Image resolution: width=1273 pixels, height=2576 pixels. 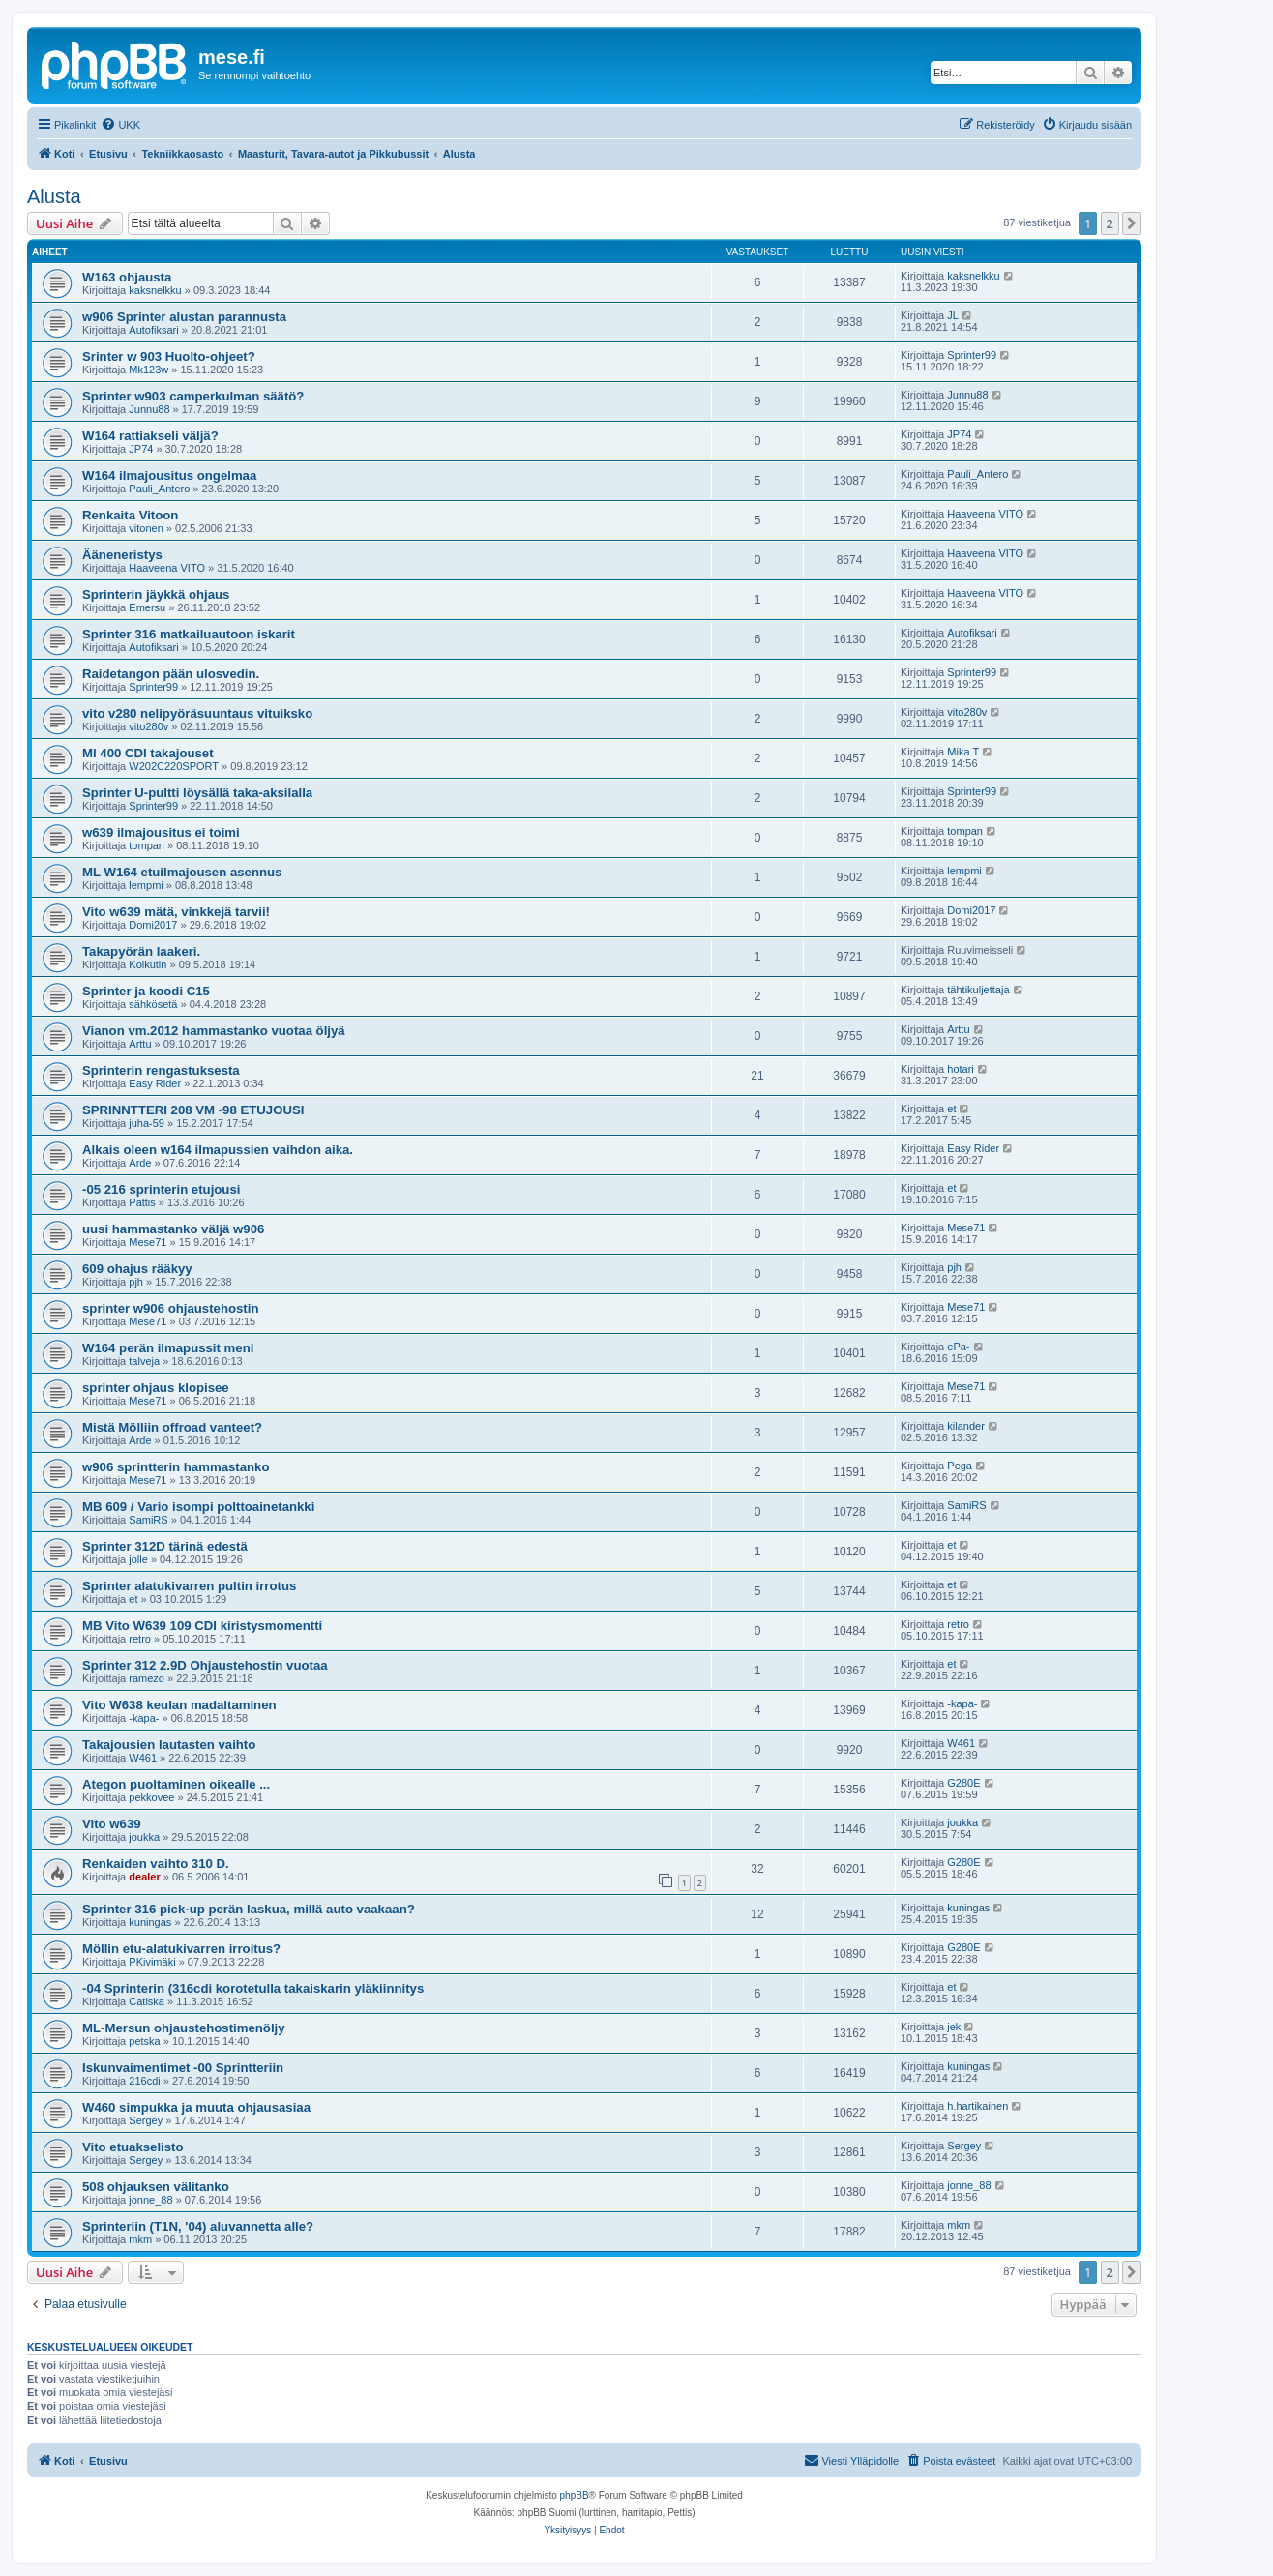 I want to click on sprinter w906 ohjaustehostin, so click(x=170, y=1308).